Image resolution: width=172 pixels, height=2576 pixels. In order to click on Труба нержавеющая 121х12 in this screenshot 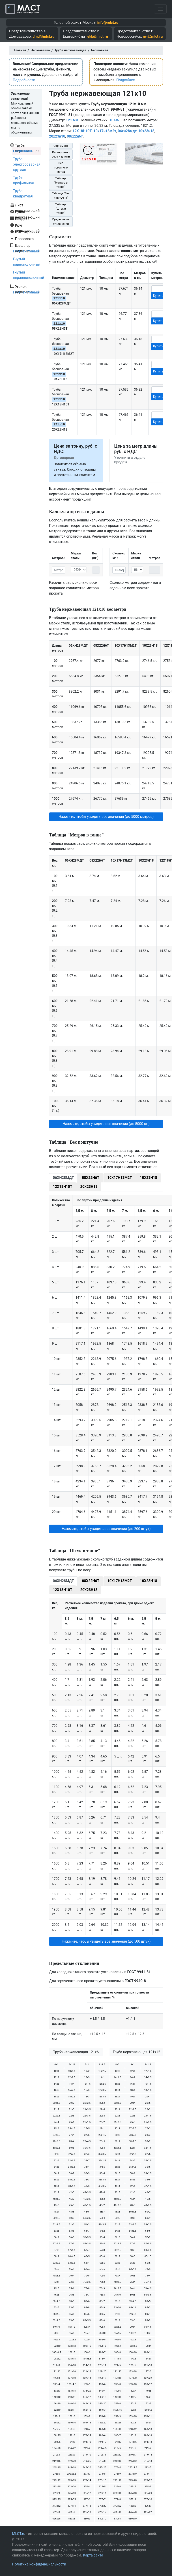, I will do `click(136, 2052)`.